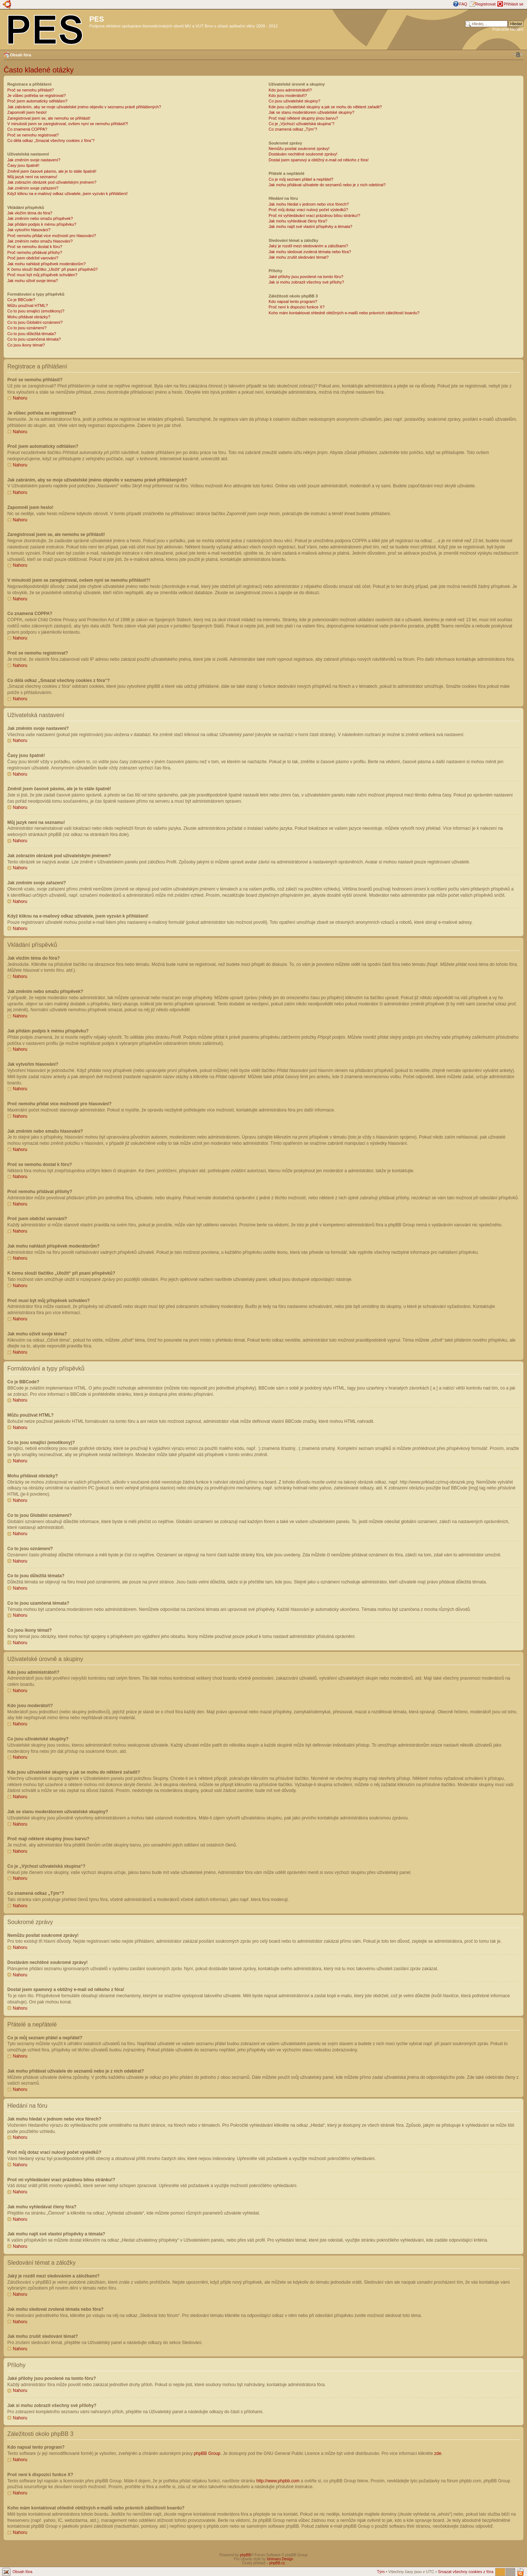 This screenshot has width=527, height=2576. What do you see at coordinates (297, 307) in the screenshot?
I see `Proč není k dispozici funkce X?` at bounding box center [297, 307].